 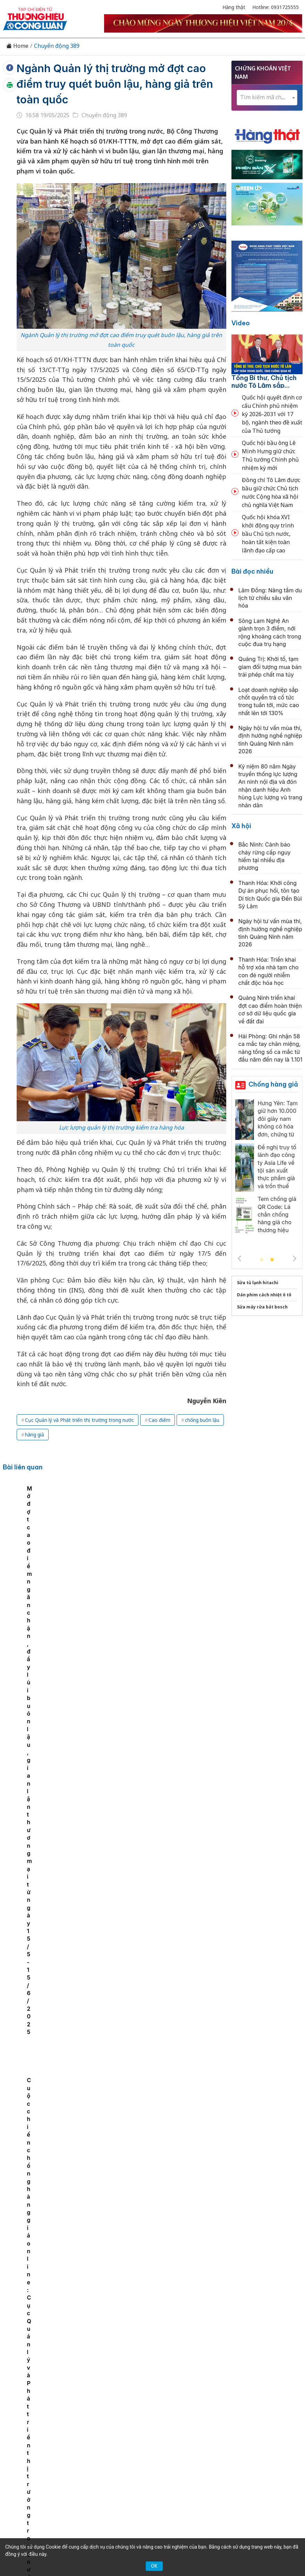 What do you see at coordinates (17, 46) in the screenshot?
I see `Home` at bounding box center [17, 46].